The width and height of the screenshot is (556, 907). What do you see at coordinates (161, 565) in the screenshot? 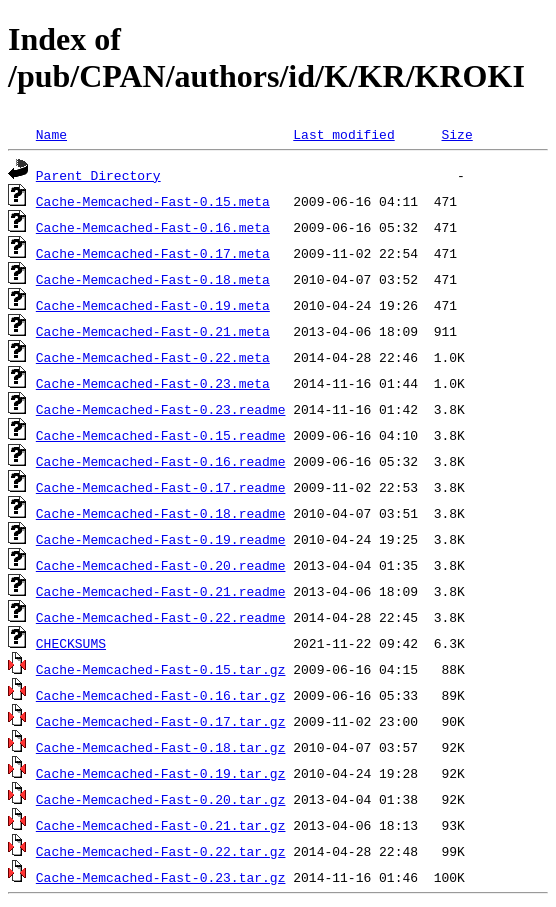
I see `Cache-Memcached-Fast-0.20.readme` at bounding box center [161, 565].